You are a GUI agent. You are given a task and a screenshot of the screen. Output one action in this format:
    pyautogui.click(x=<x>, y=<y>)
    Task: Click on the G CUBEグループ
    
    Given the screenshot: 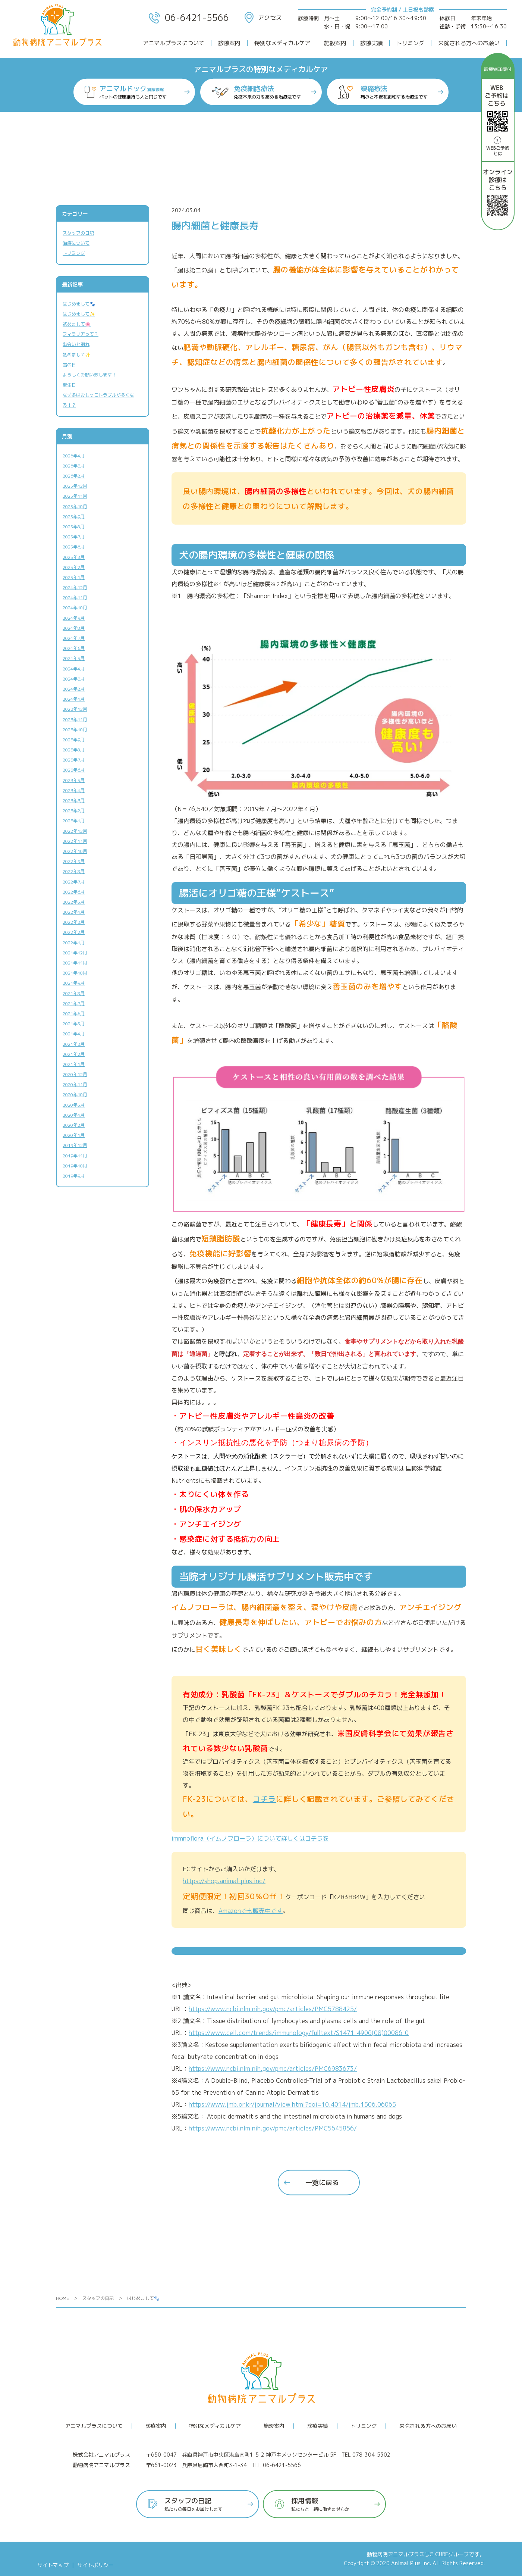 What is the action you would take?
    pyautogui.click(x=449, y=2554)
    